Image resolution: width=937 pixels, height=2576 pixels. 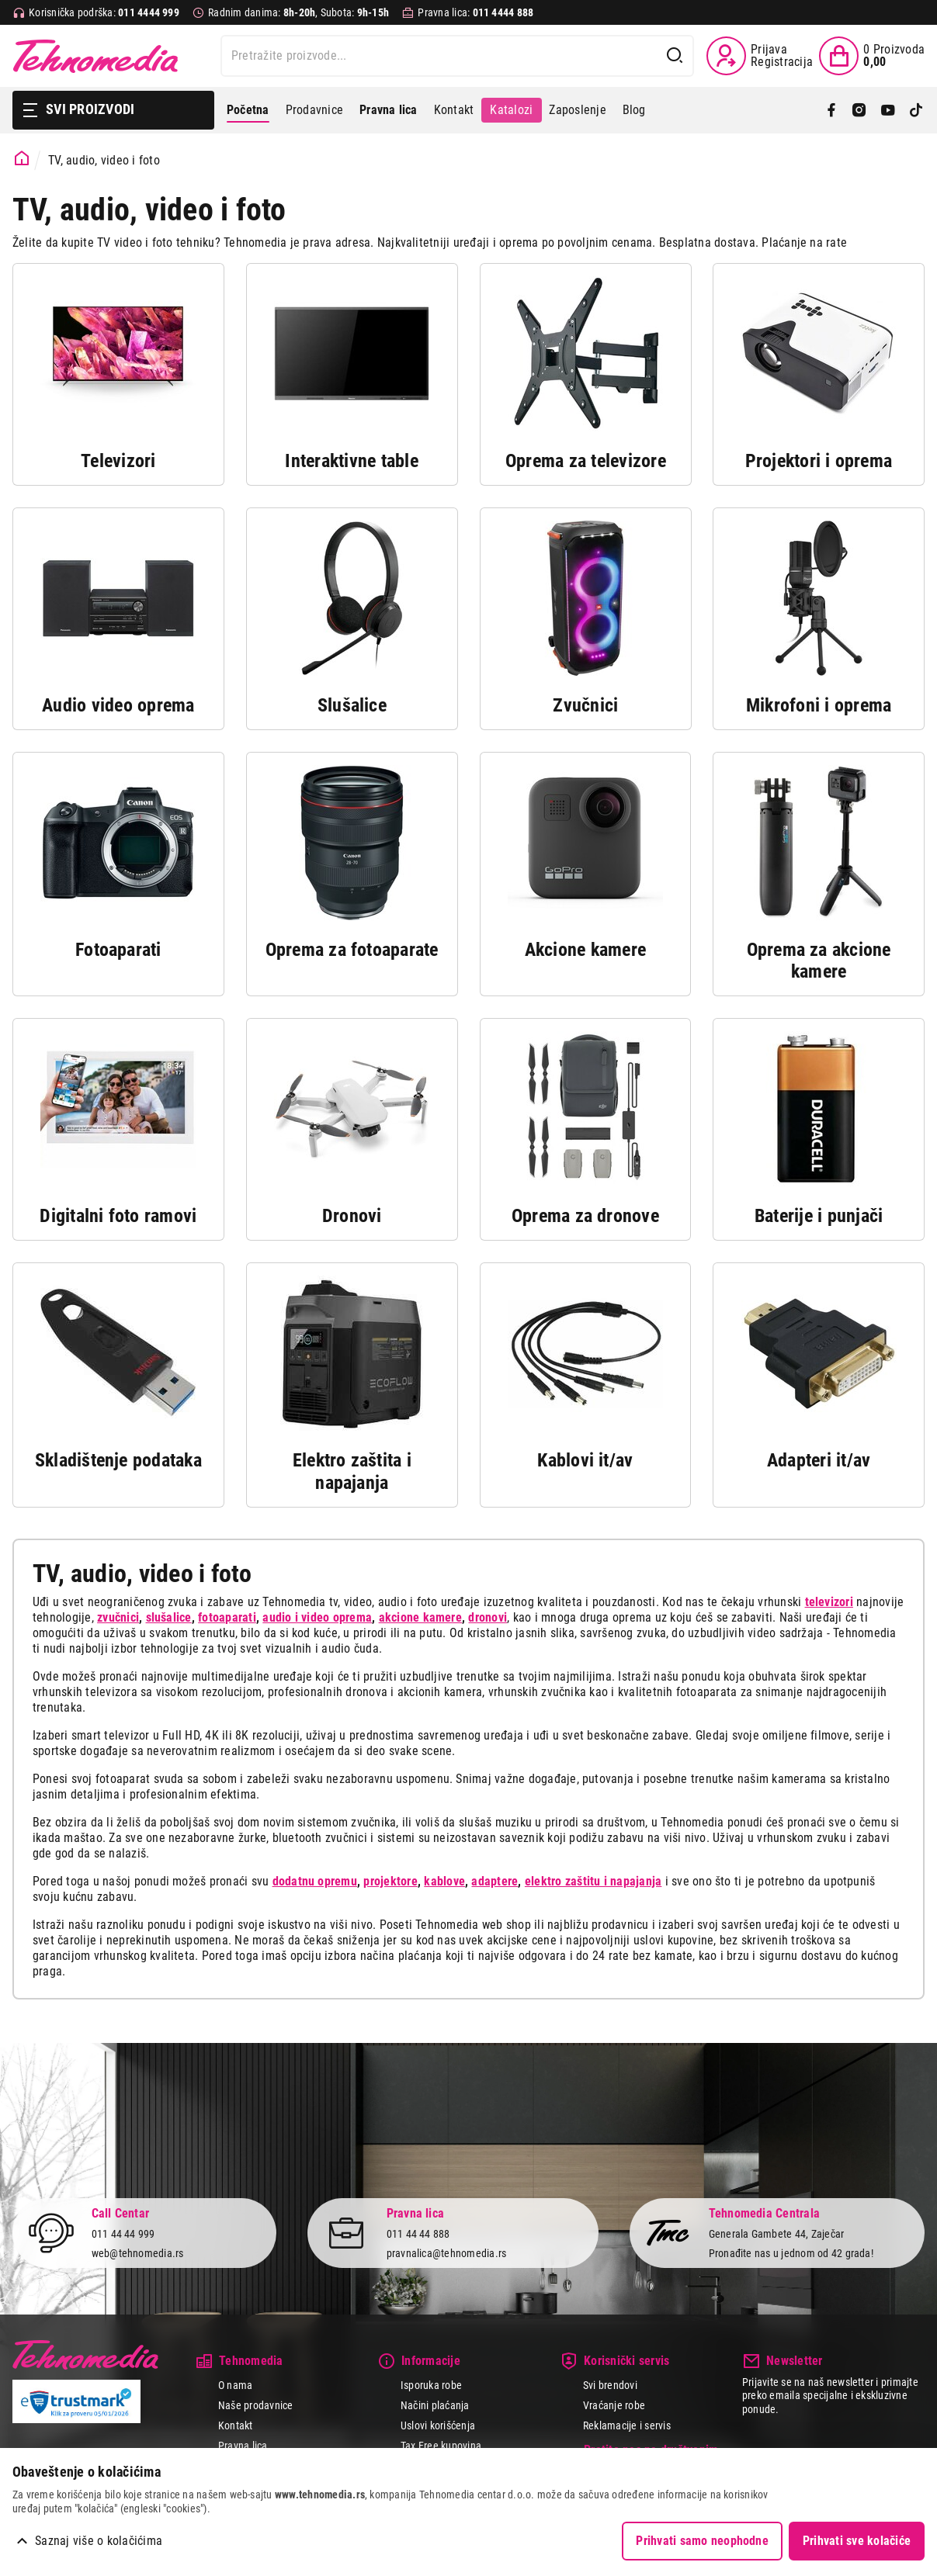 I want to click on Oprema za fotoaparate, so click(x=352, y=950).